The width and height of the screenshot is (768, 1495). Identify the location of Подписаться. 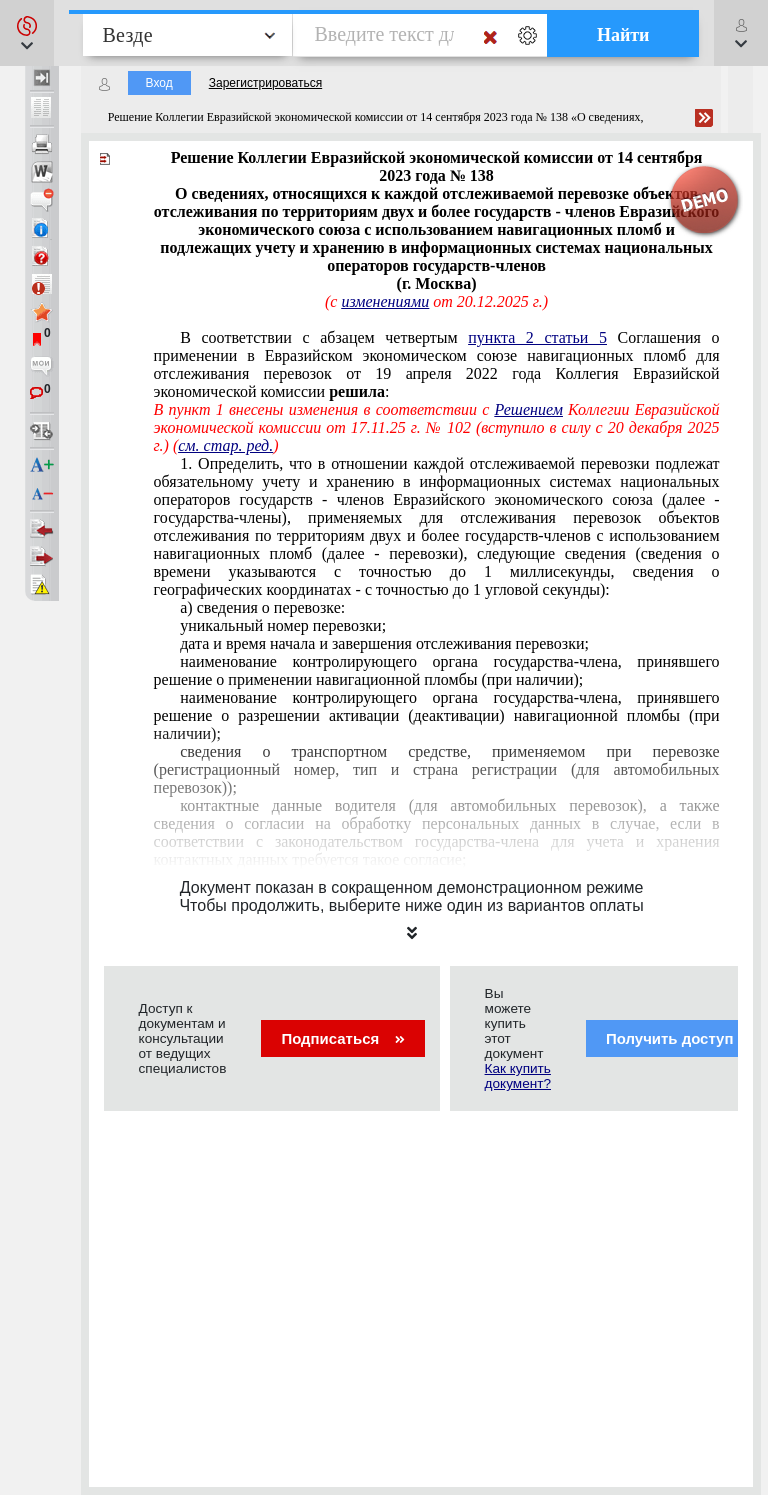
(342, 1038).